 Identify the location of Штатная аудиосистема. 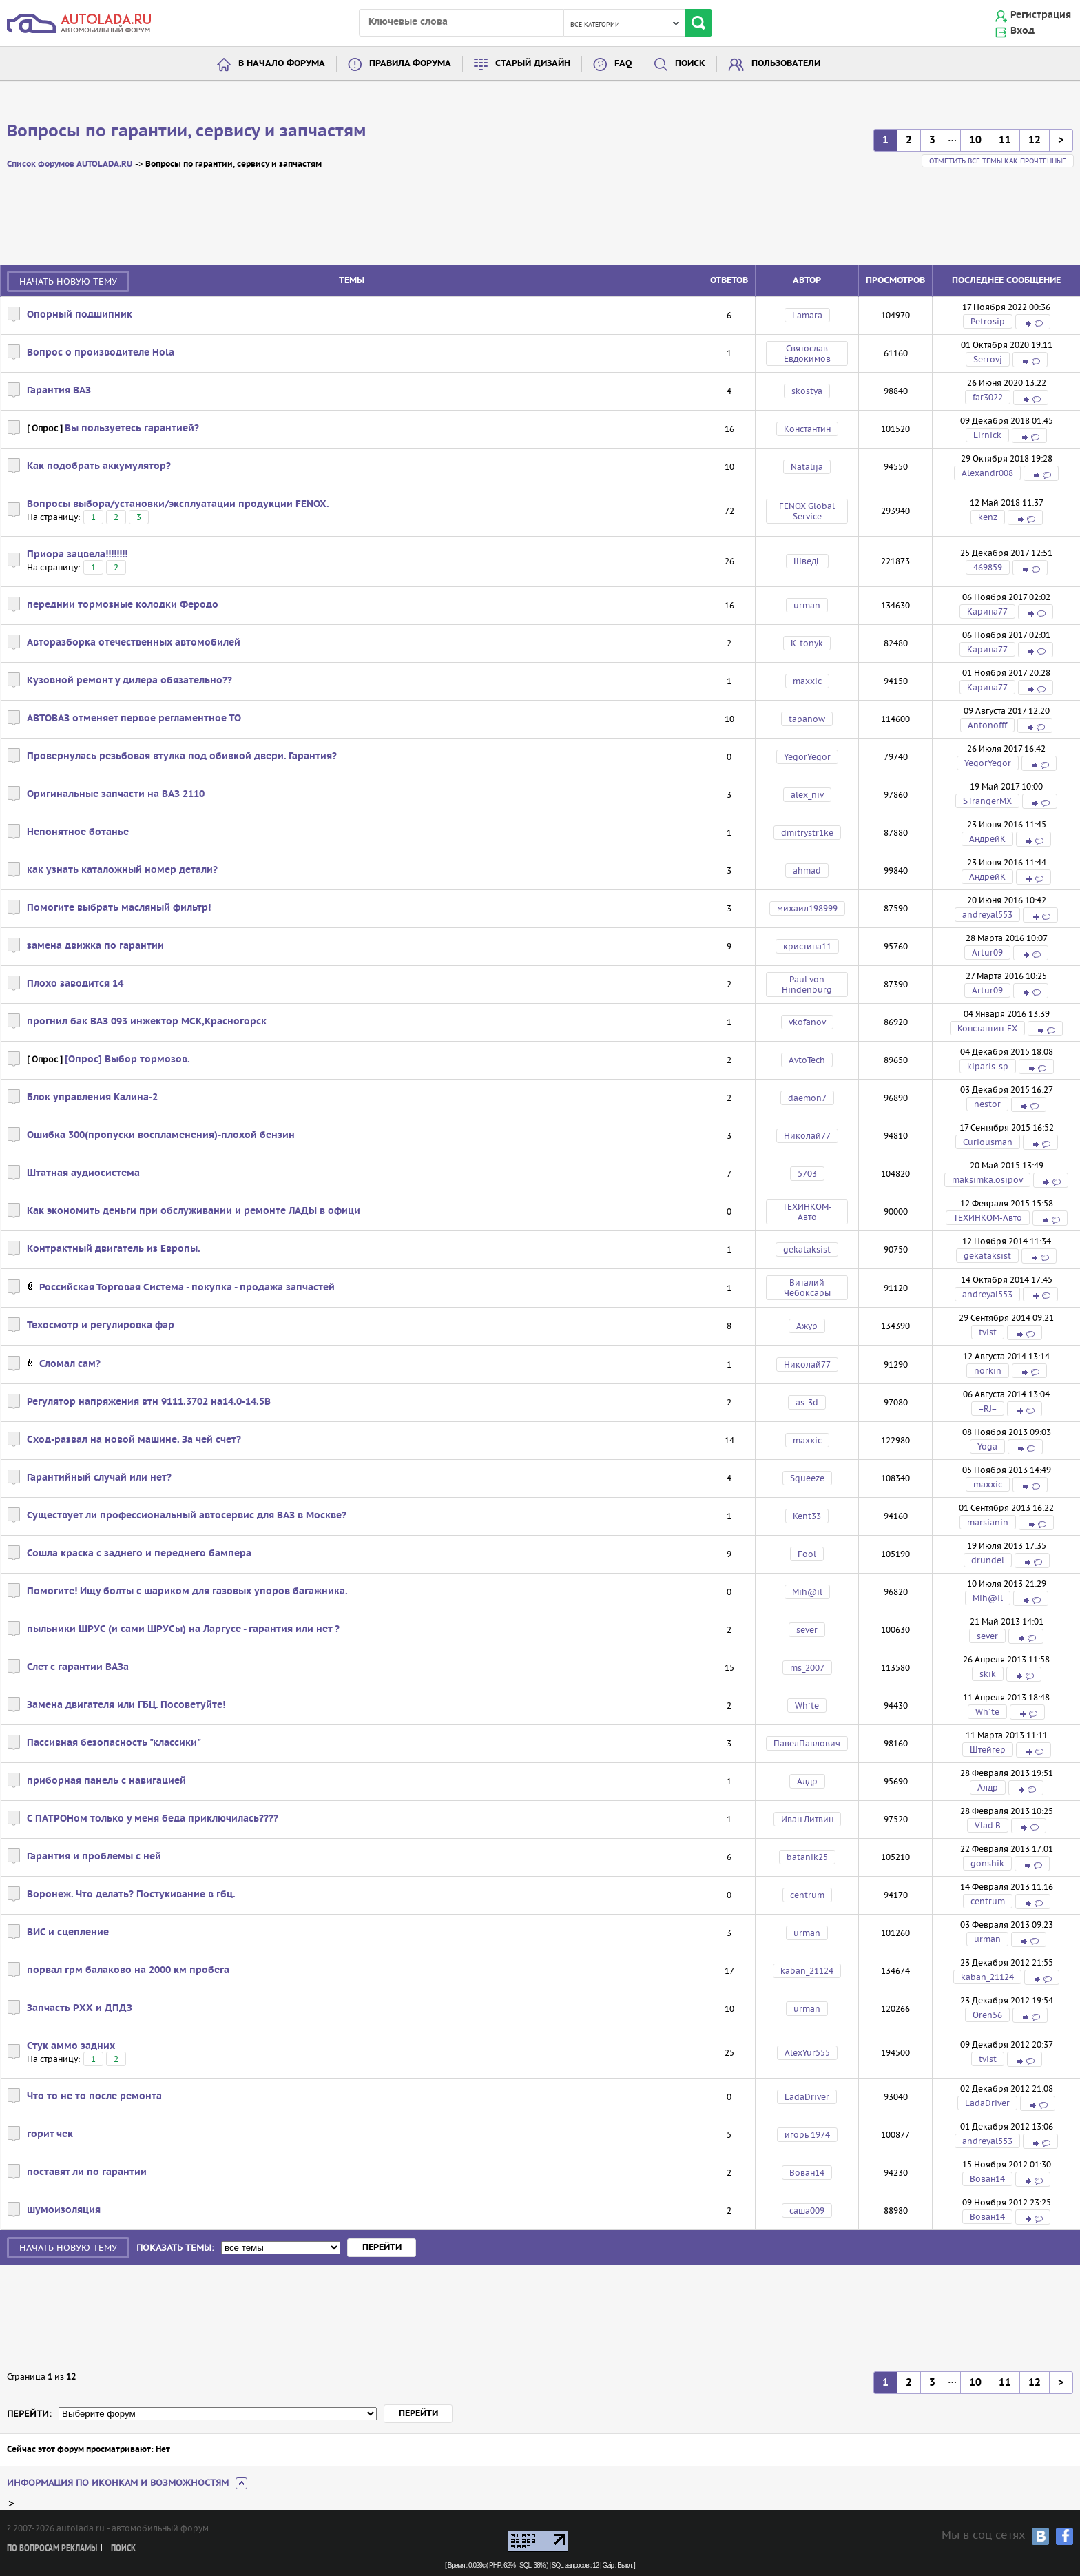
(83, 1173).